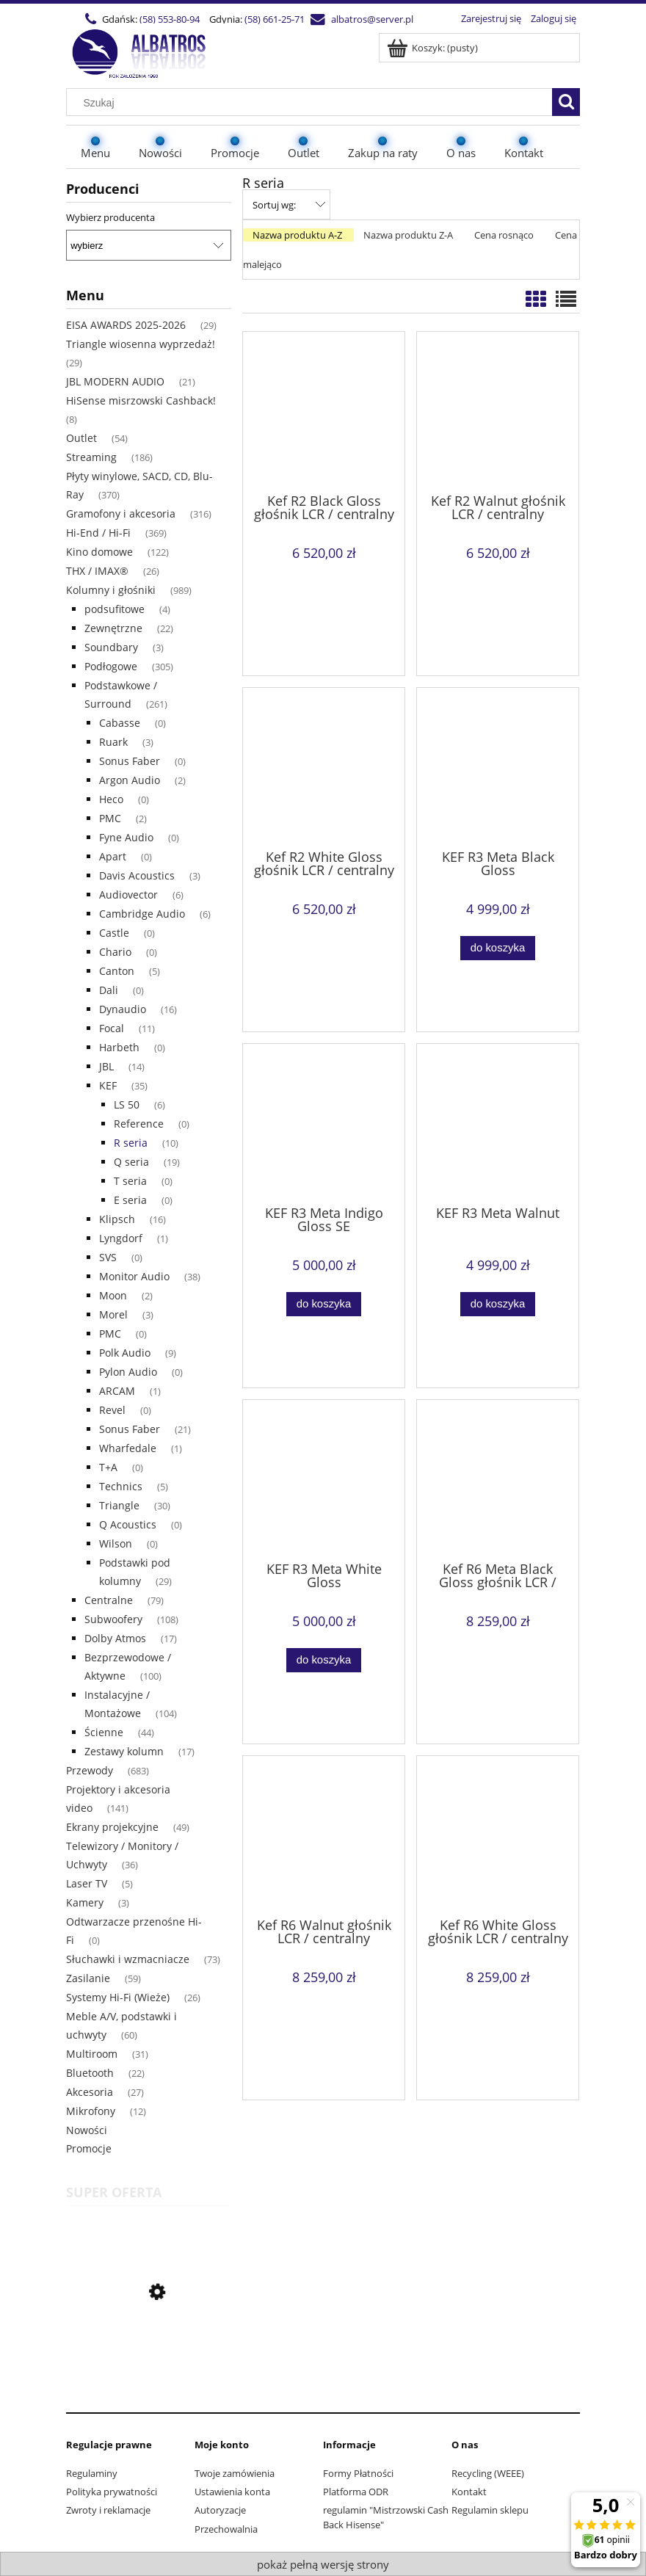 The width and height of the screenshot is (646, 2576). Describe the element at coordinates (108, 1600) in the screenshot. I see `Centralne [Centralne 79]` at that location.